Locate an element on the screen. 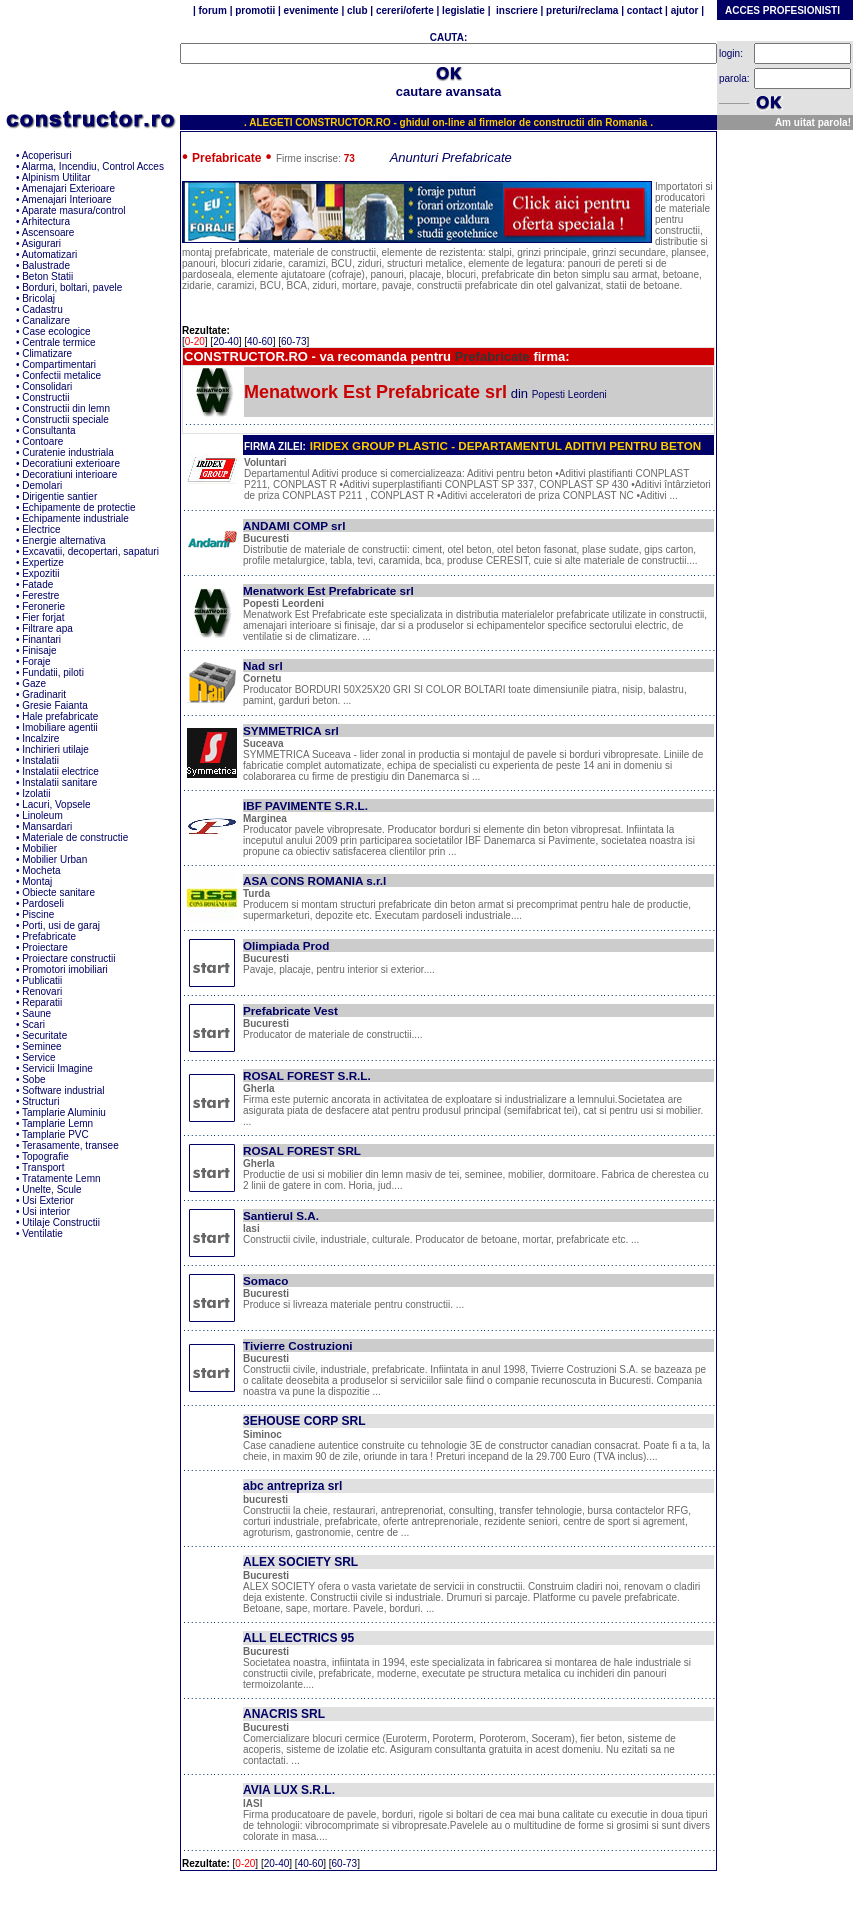 The width and height of the screenshot is (853, 1917). Case ecologice is located at coordinates (56, 331).